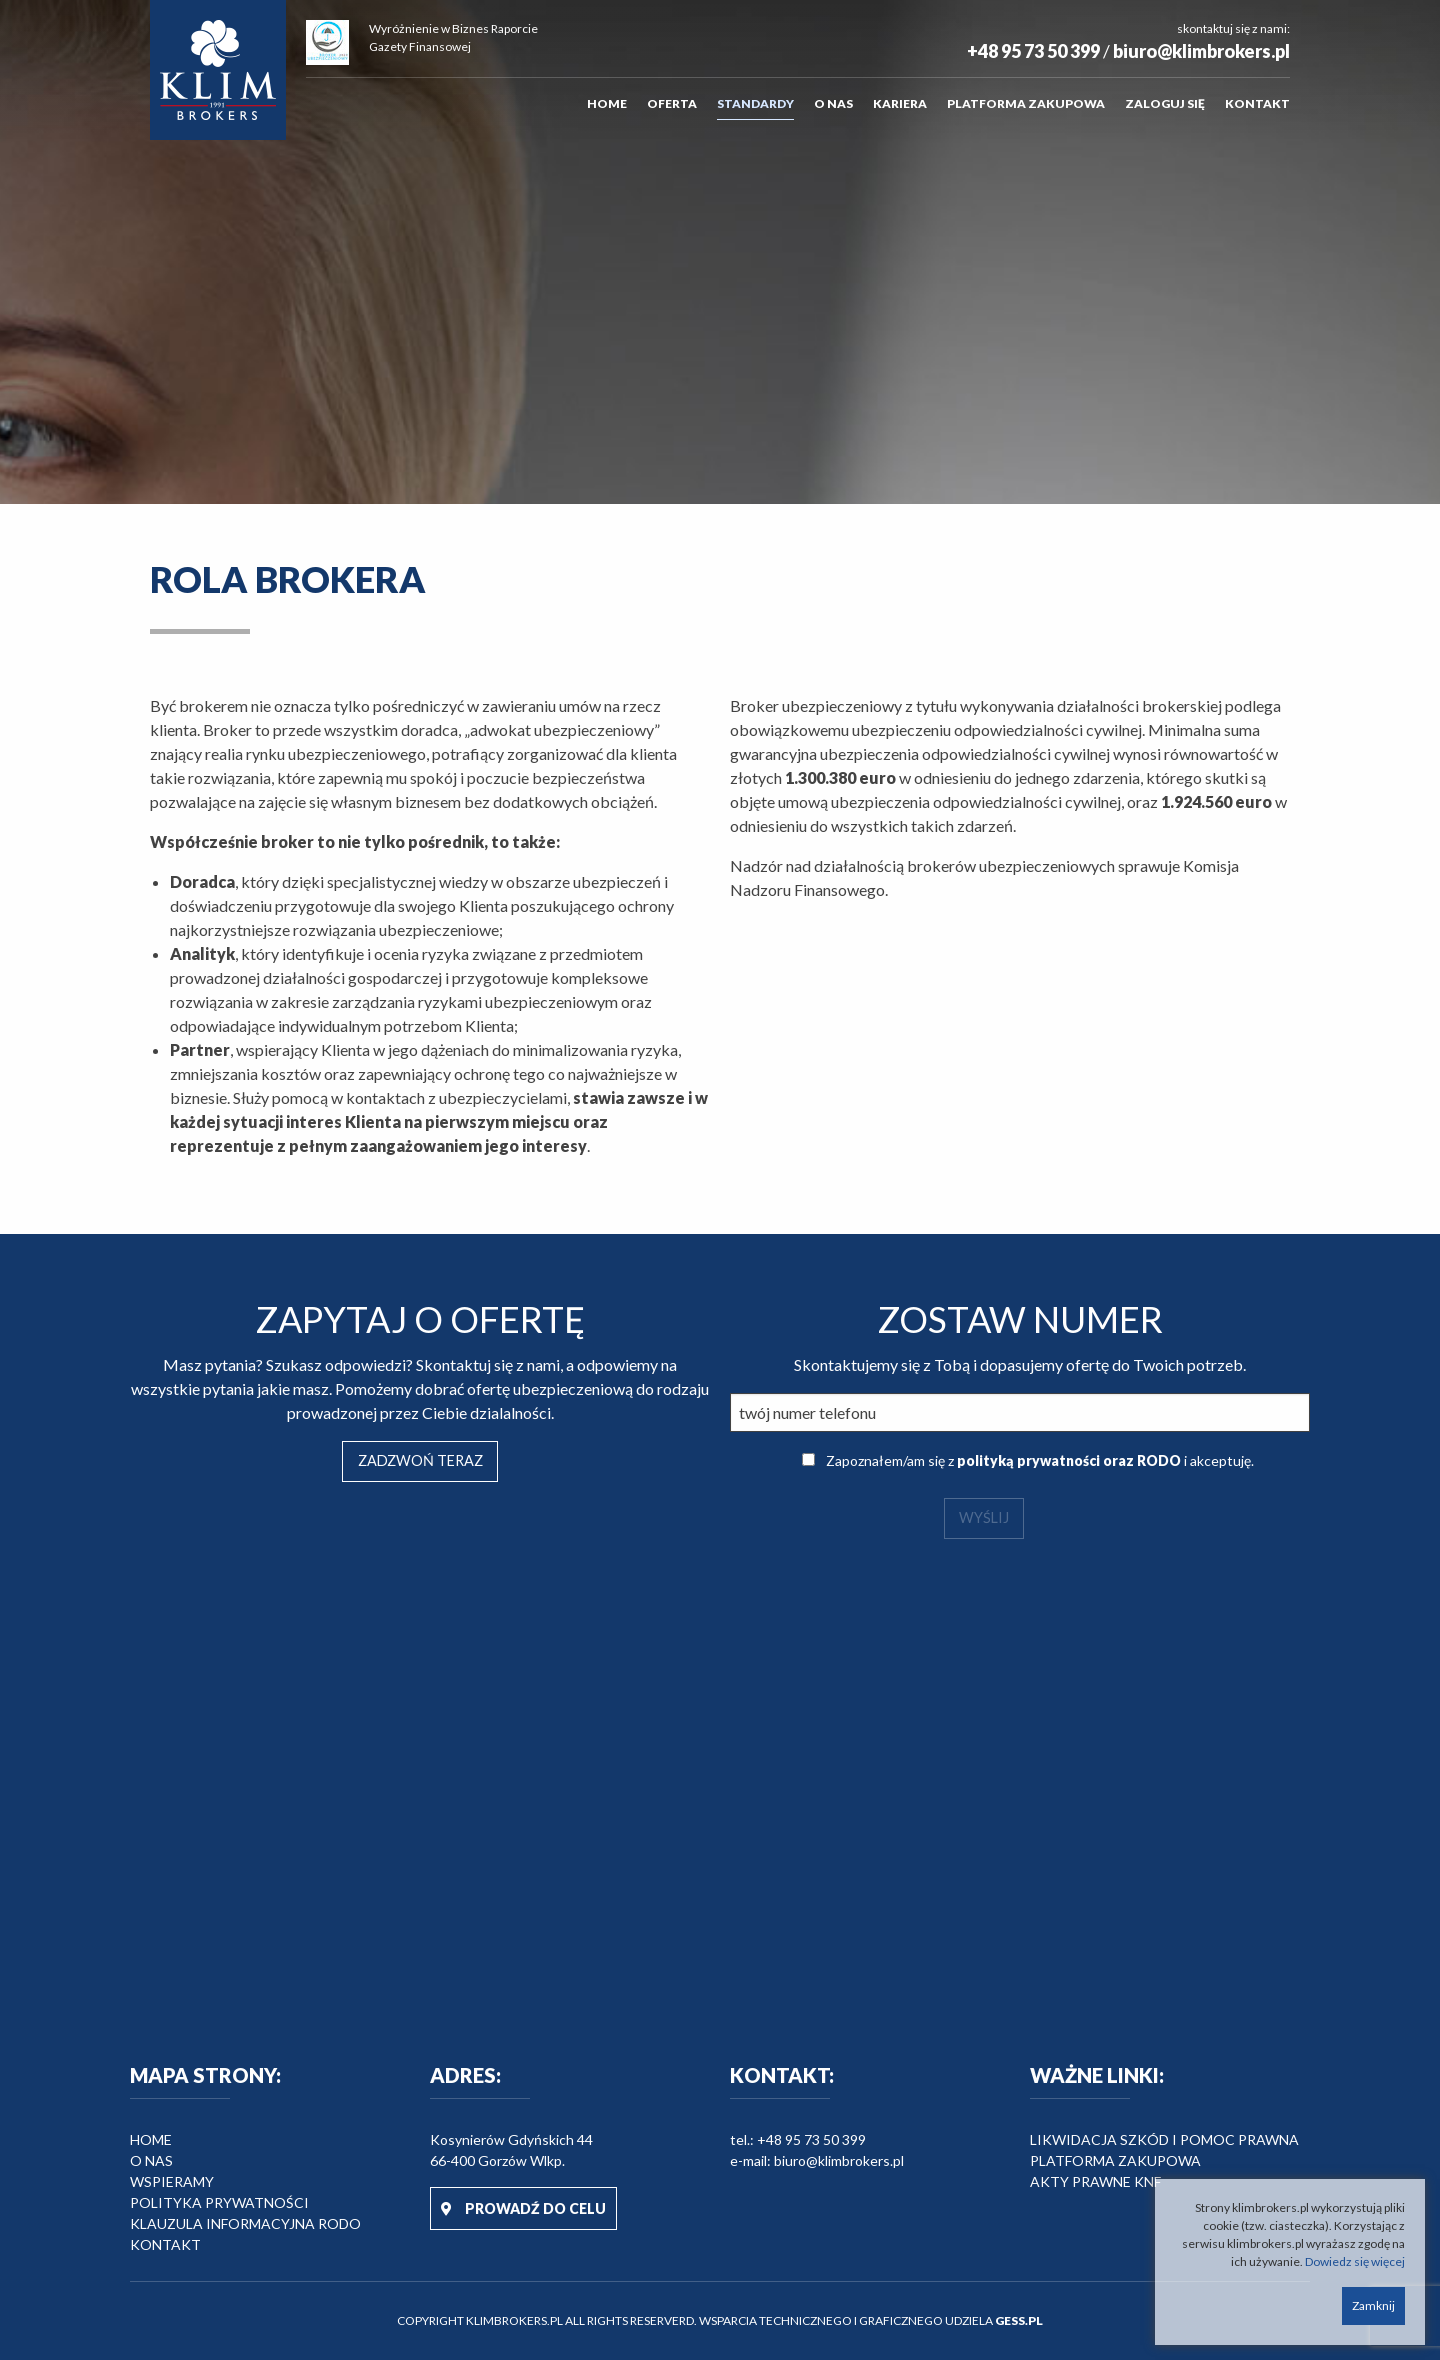 This screenshot has width=1440, height=2360. What do you see at coordinates (420, 1460) in the screenshot?
I see `ZADZWOŃ TERAZ` at bounding box center [420, 1460].